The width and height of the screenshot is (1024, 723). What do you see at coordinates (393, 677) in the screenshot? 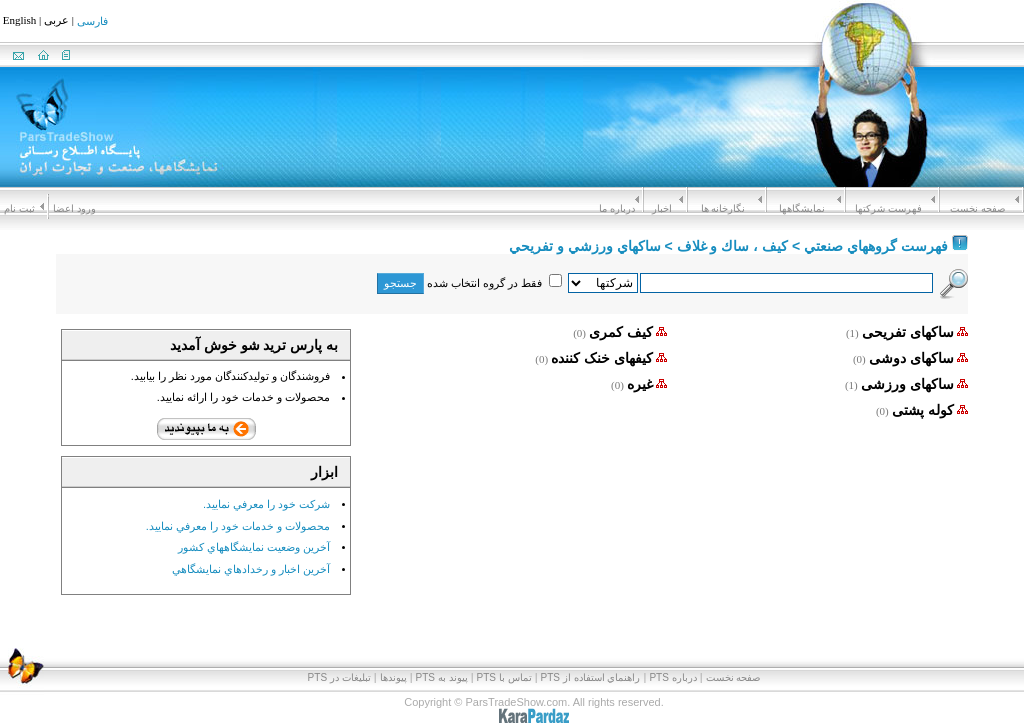
I see `پیوندها` at bounding box center [393, 677].